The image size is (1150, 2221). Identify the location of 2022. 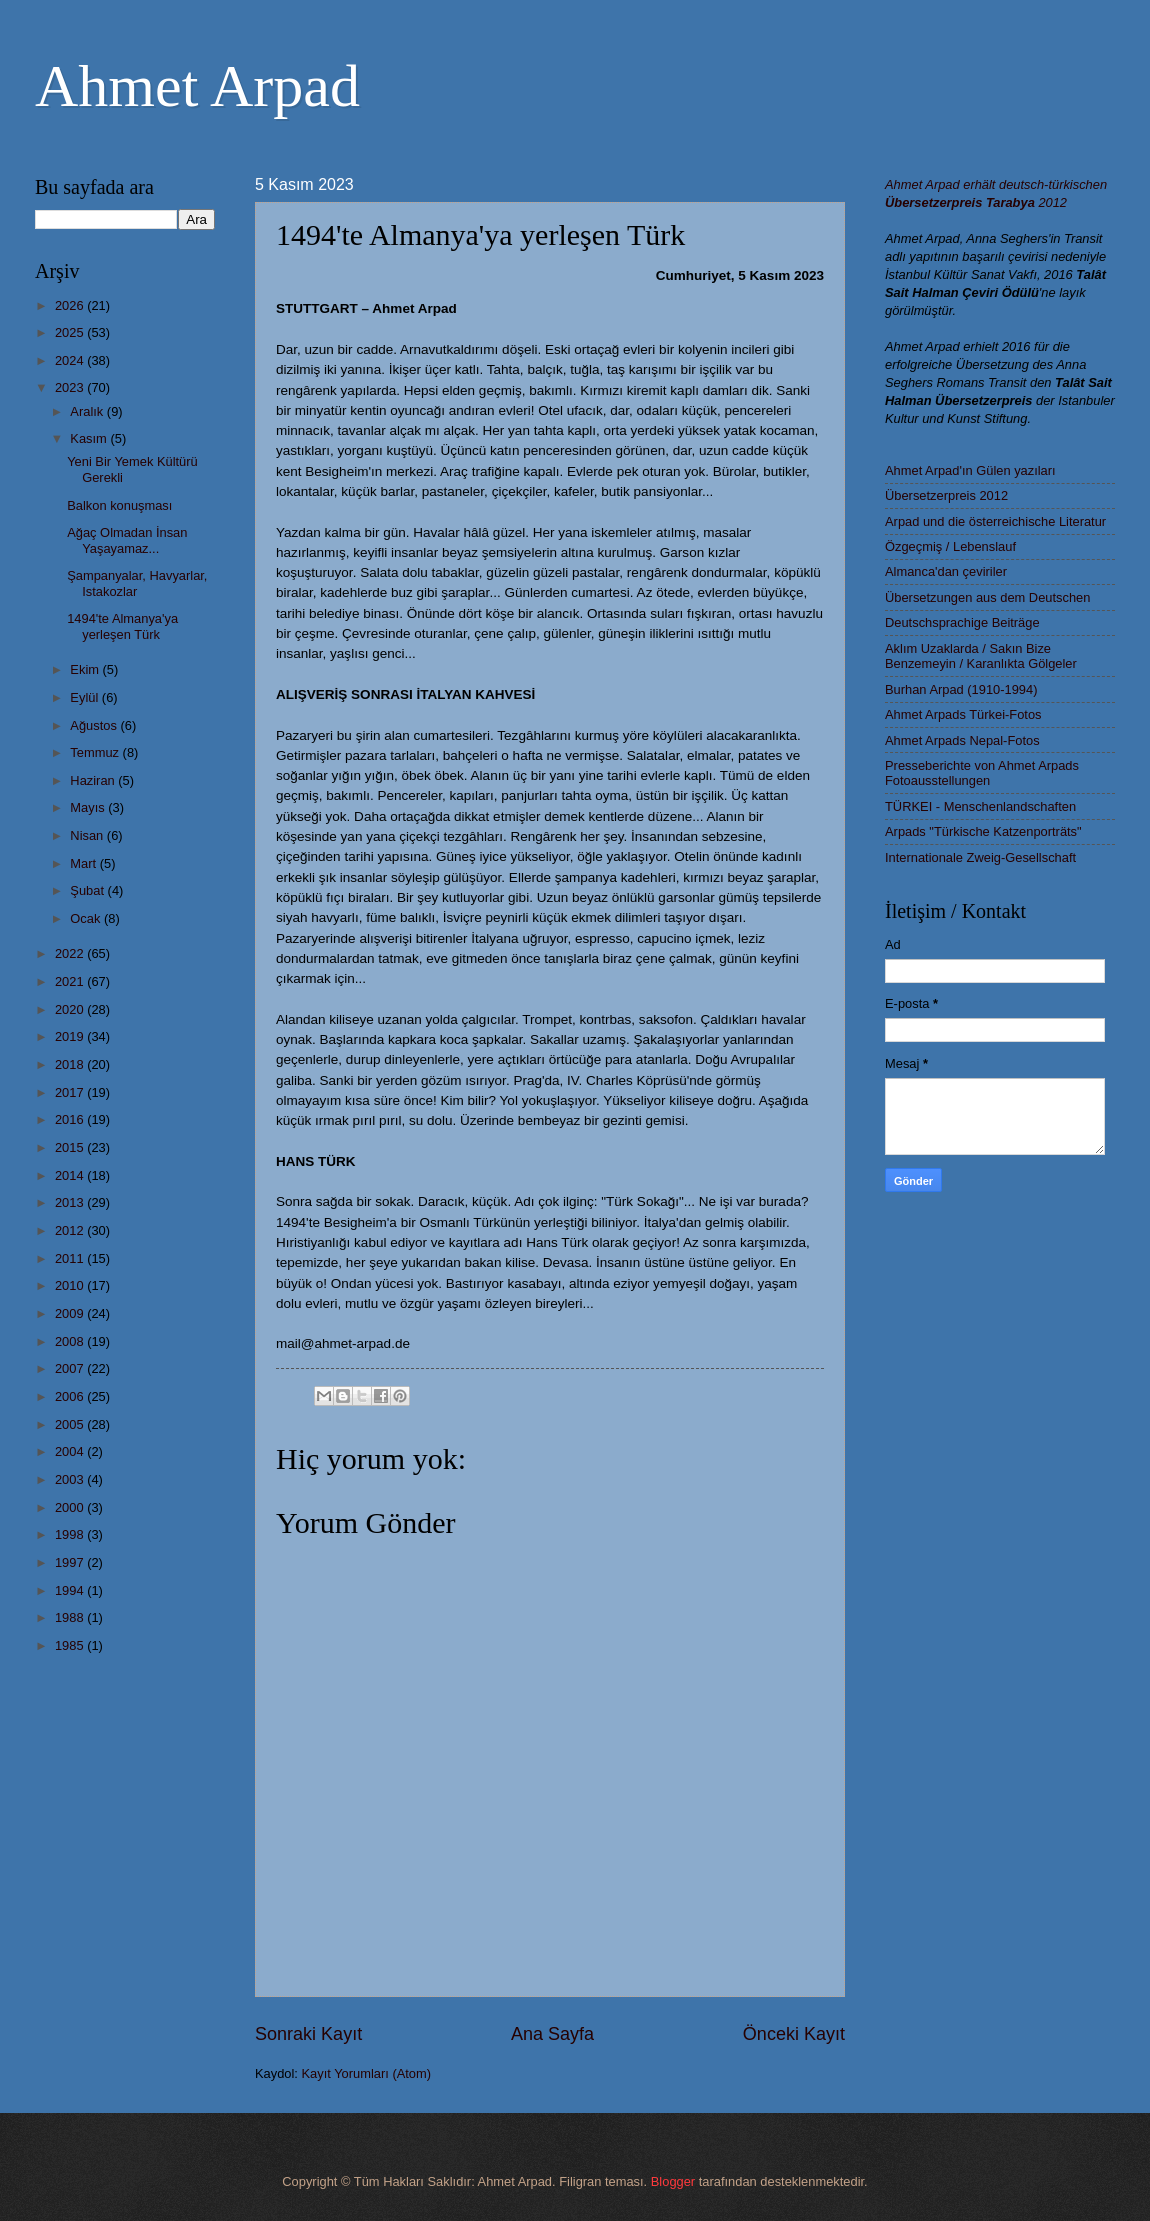
(71, 953).